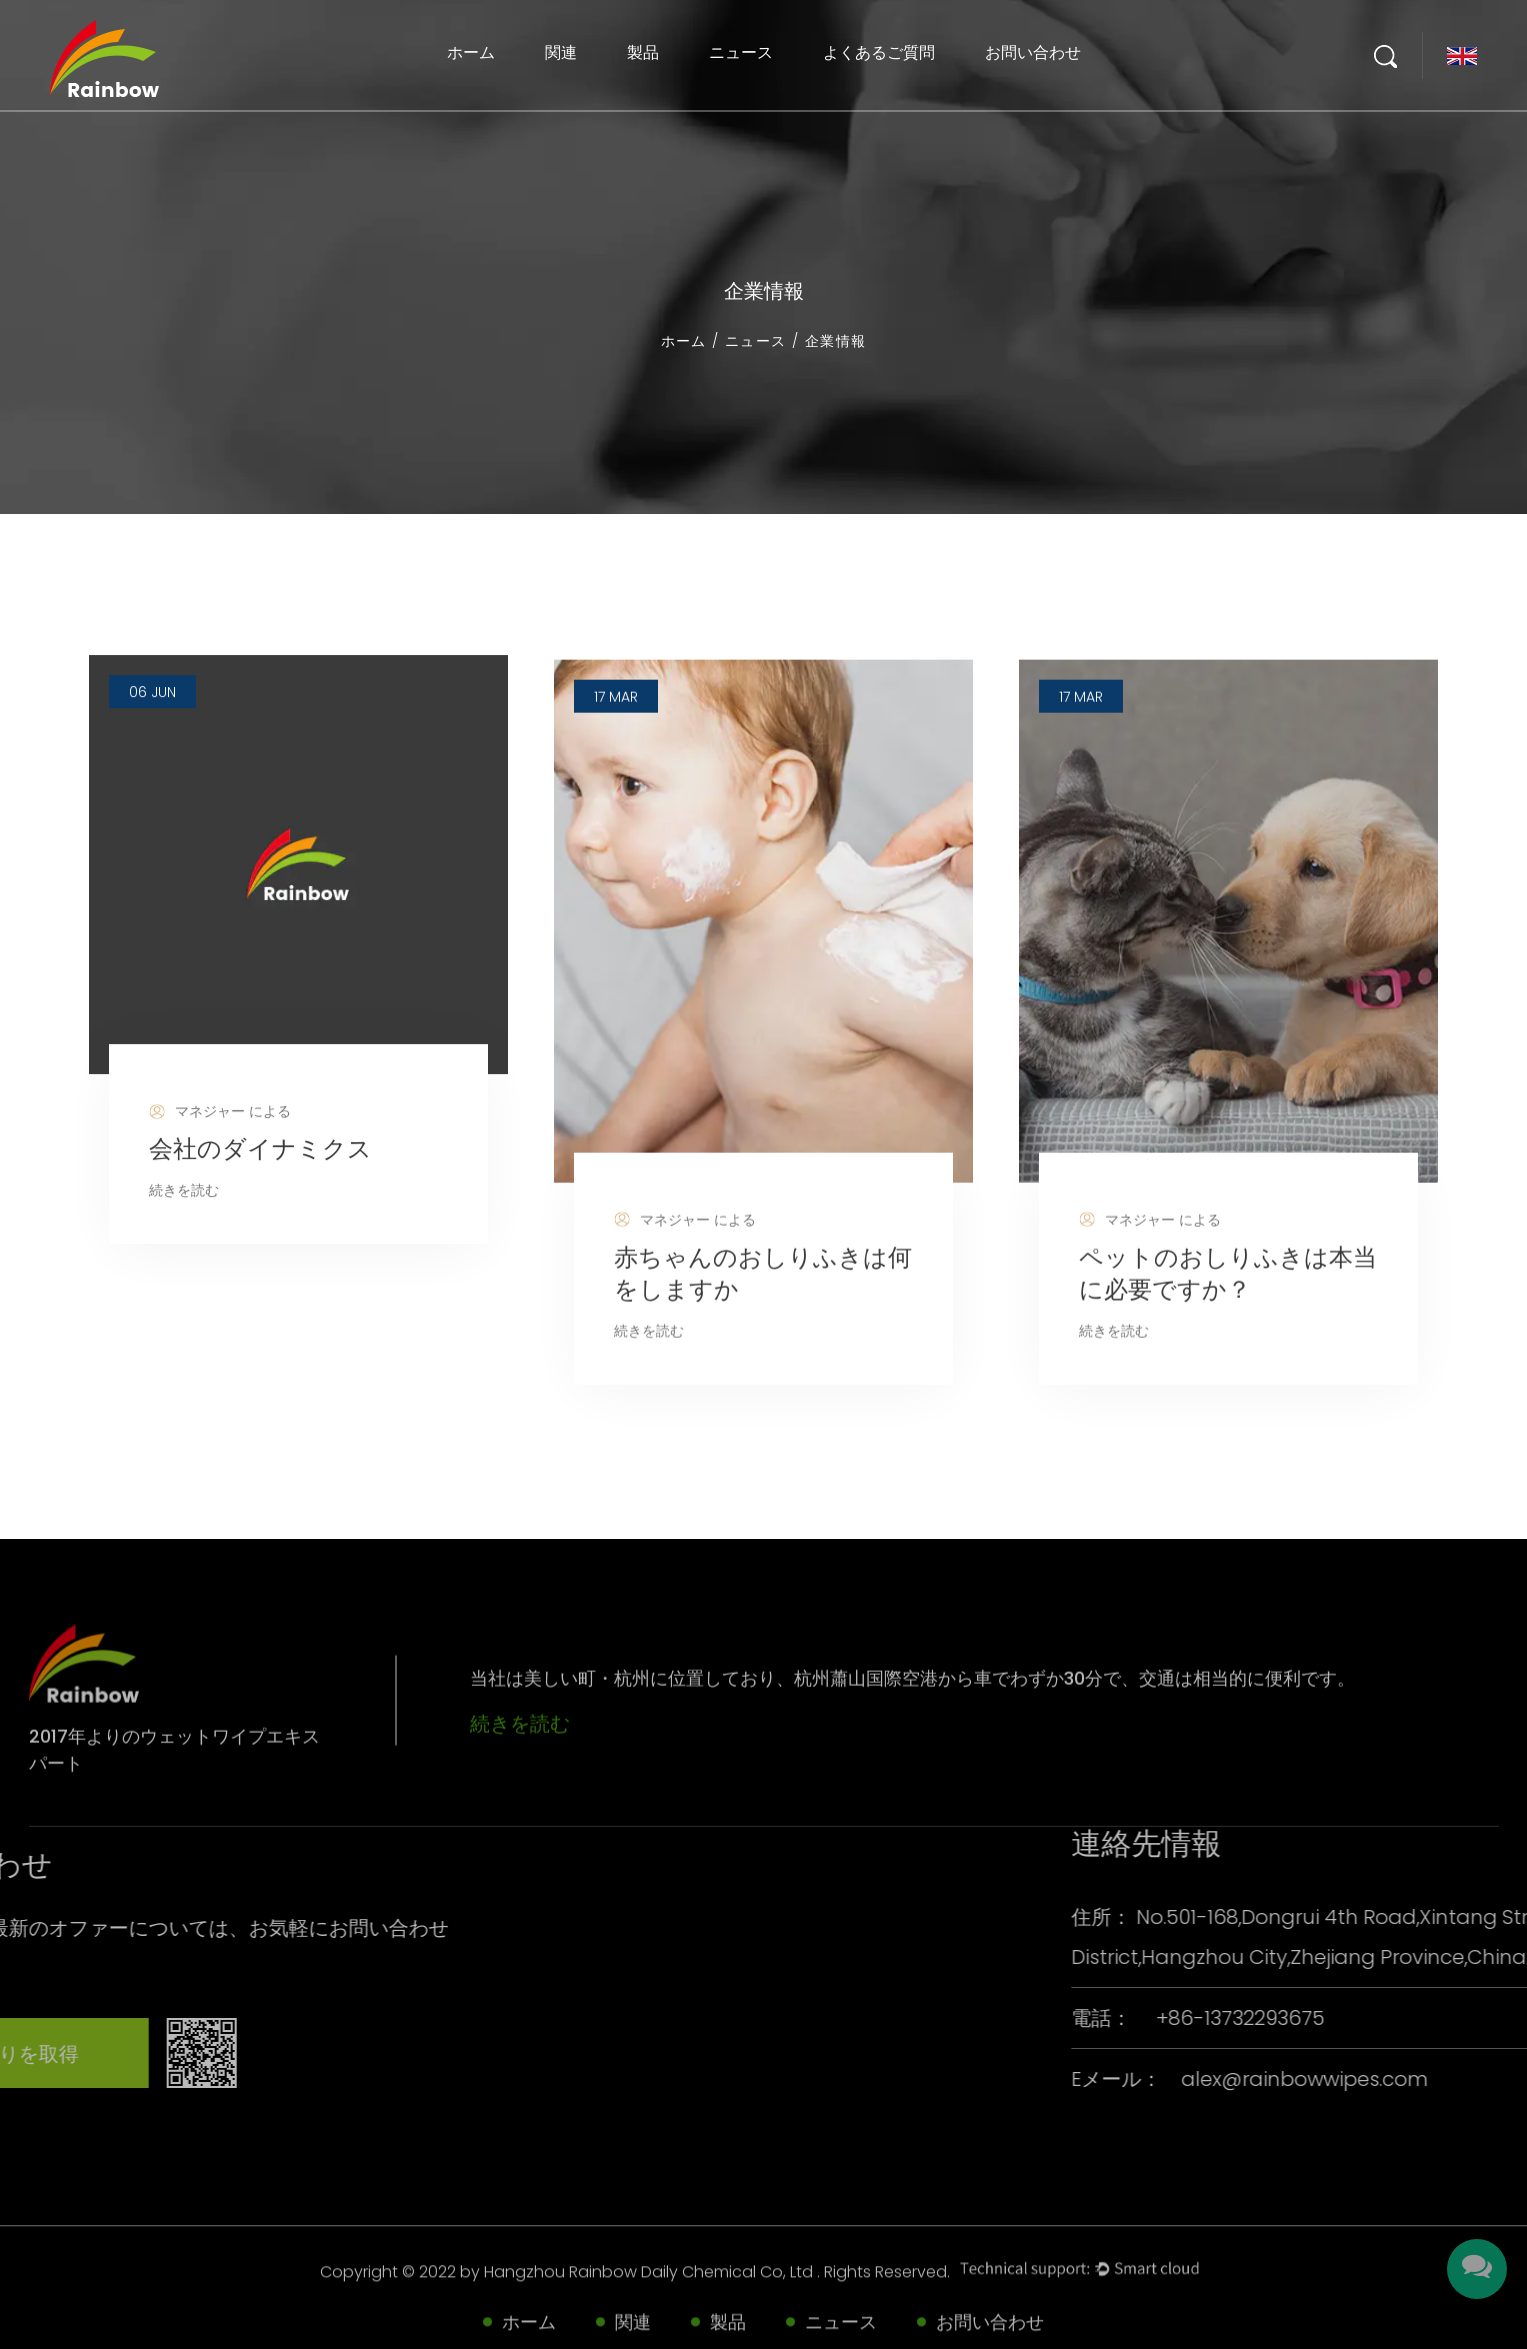 This screenshot has height=2349, width=1527. What do you see at coordinates (741, 52) in the screenshot?
I see `ニュース` at bounding box center [741, 52].